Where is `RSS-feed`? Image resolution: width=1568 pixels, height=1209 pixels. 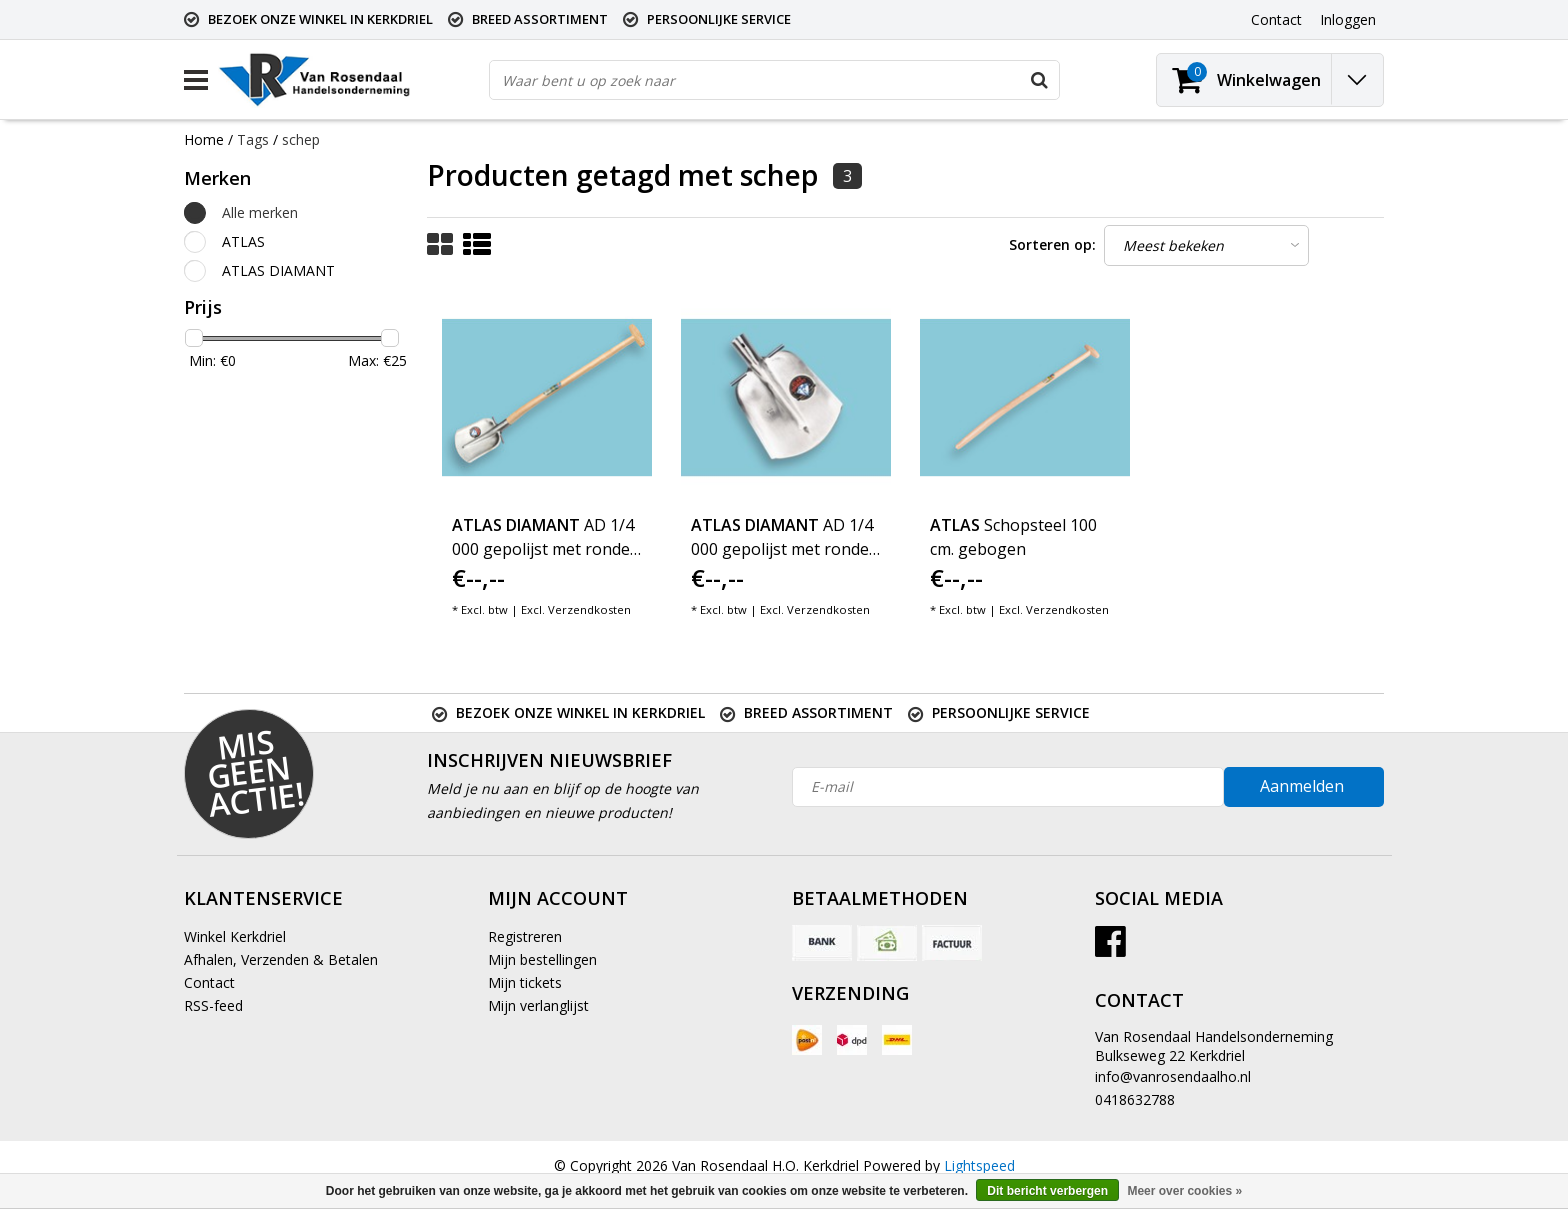
RSS-feed is located at coordinates (213, 1005).